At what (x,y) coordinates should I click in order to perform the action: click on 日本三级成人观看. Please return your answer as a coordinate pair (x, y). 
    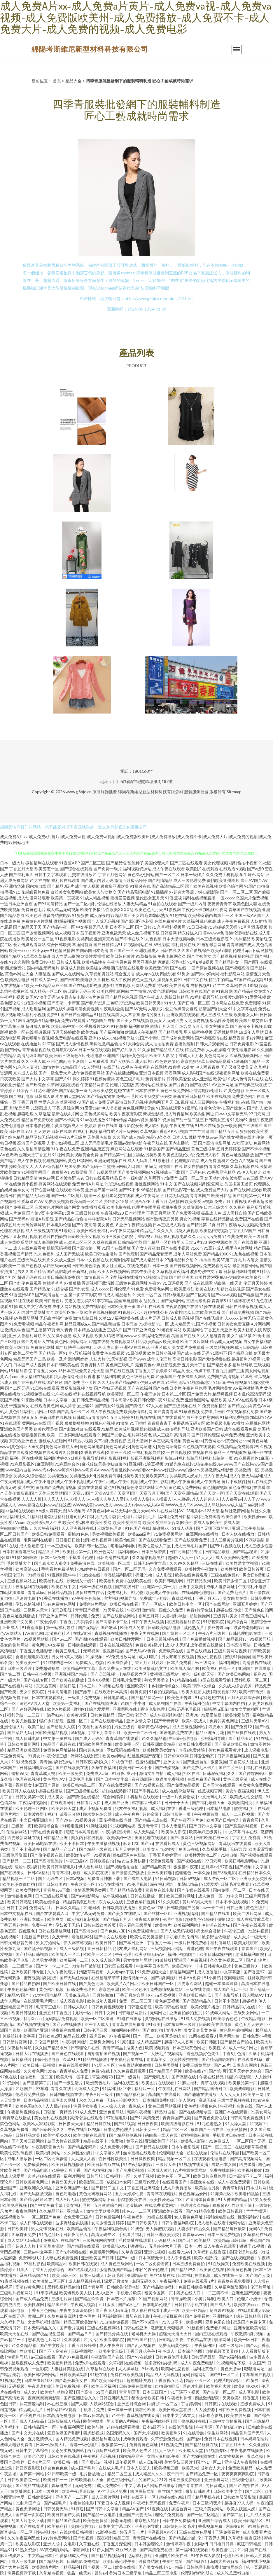
    Looking at the image, I should click on (169, 1224).